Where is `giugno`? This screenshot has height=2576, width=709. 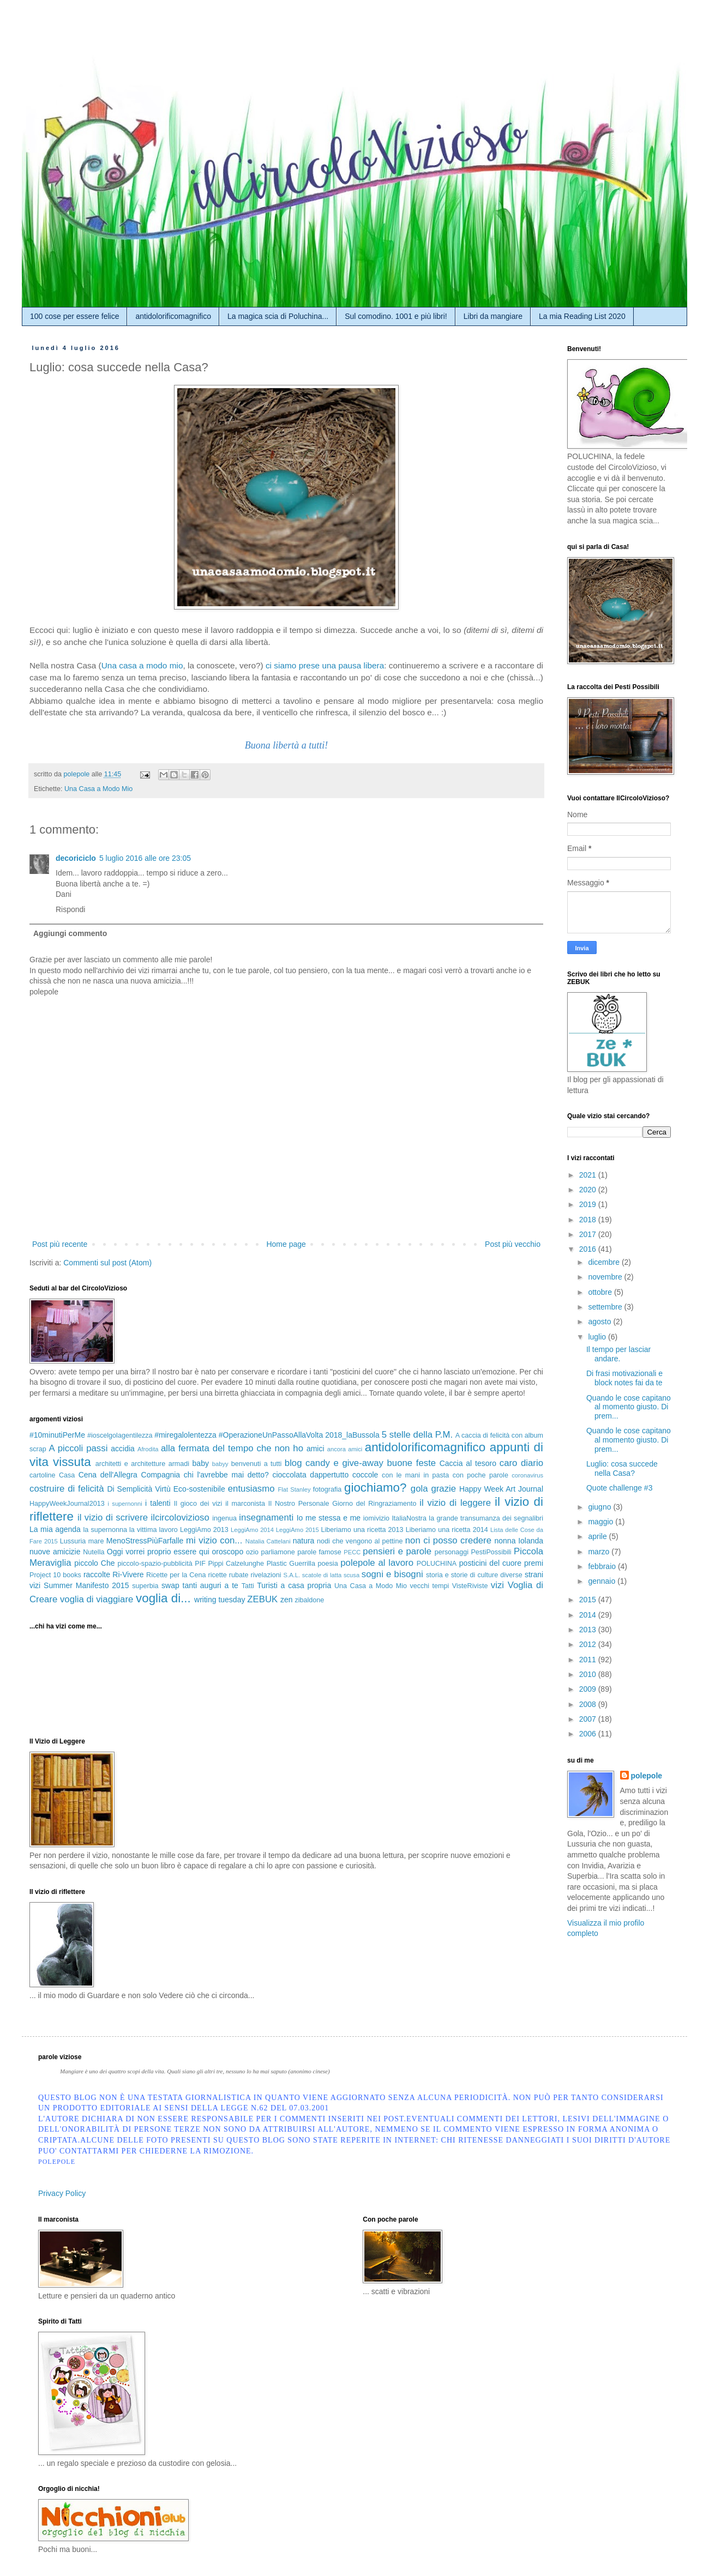
giugno is located at coordinates (600, 1507).